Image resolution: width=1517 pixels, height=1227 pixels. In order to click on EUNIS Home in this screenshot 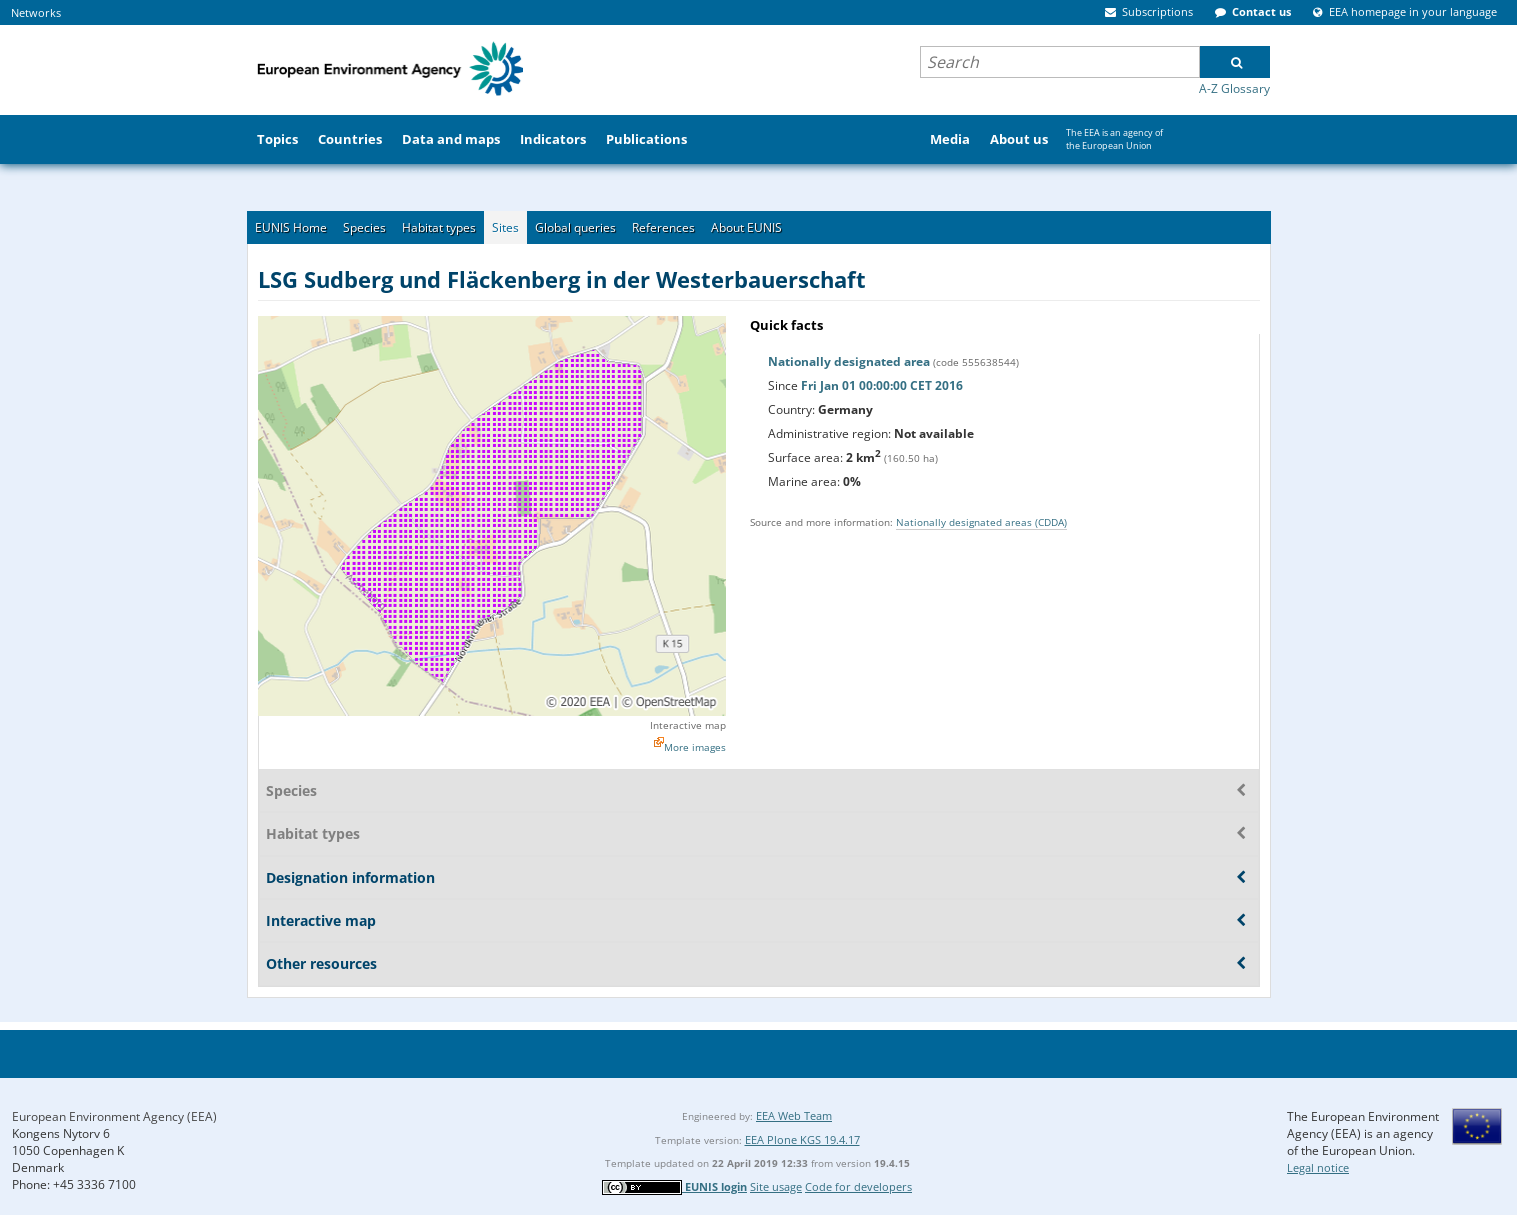, I will do `click(291, 227)`.